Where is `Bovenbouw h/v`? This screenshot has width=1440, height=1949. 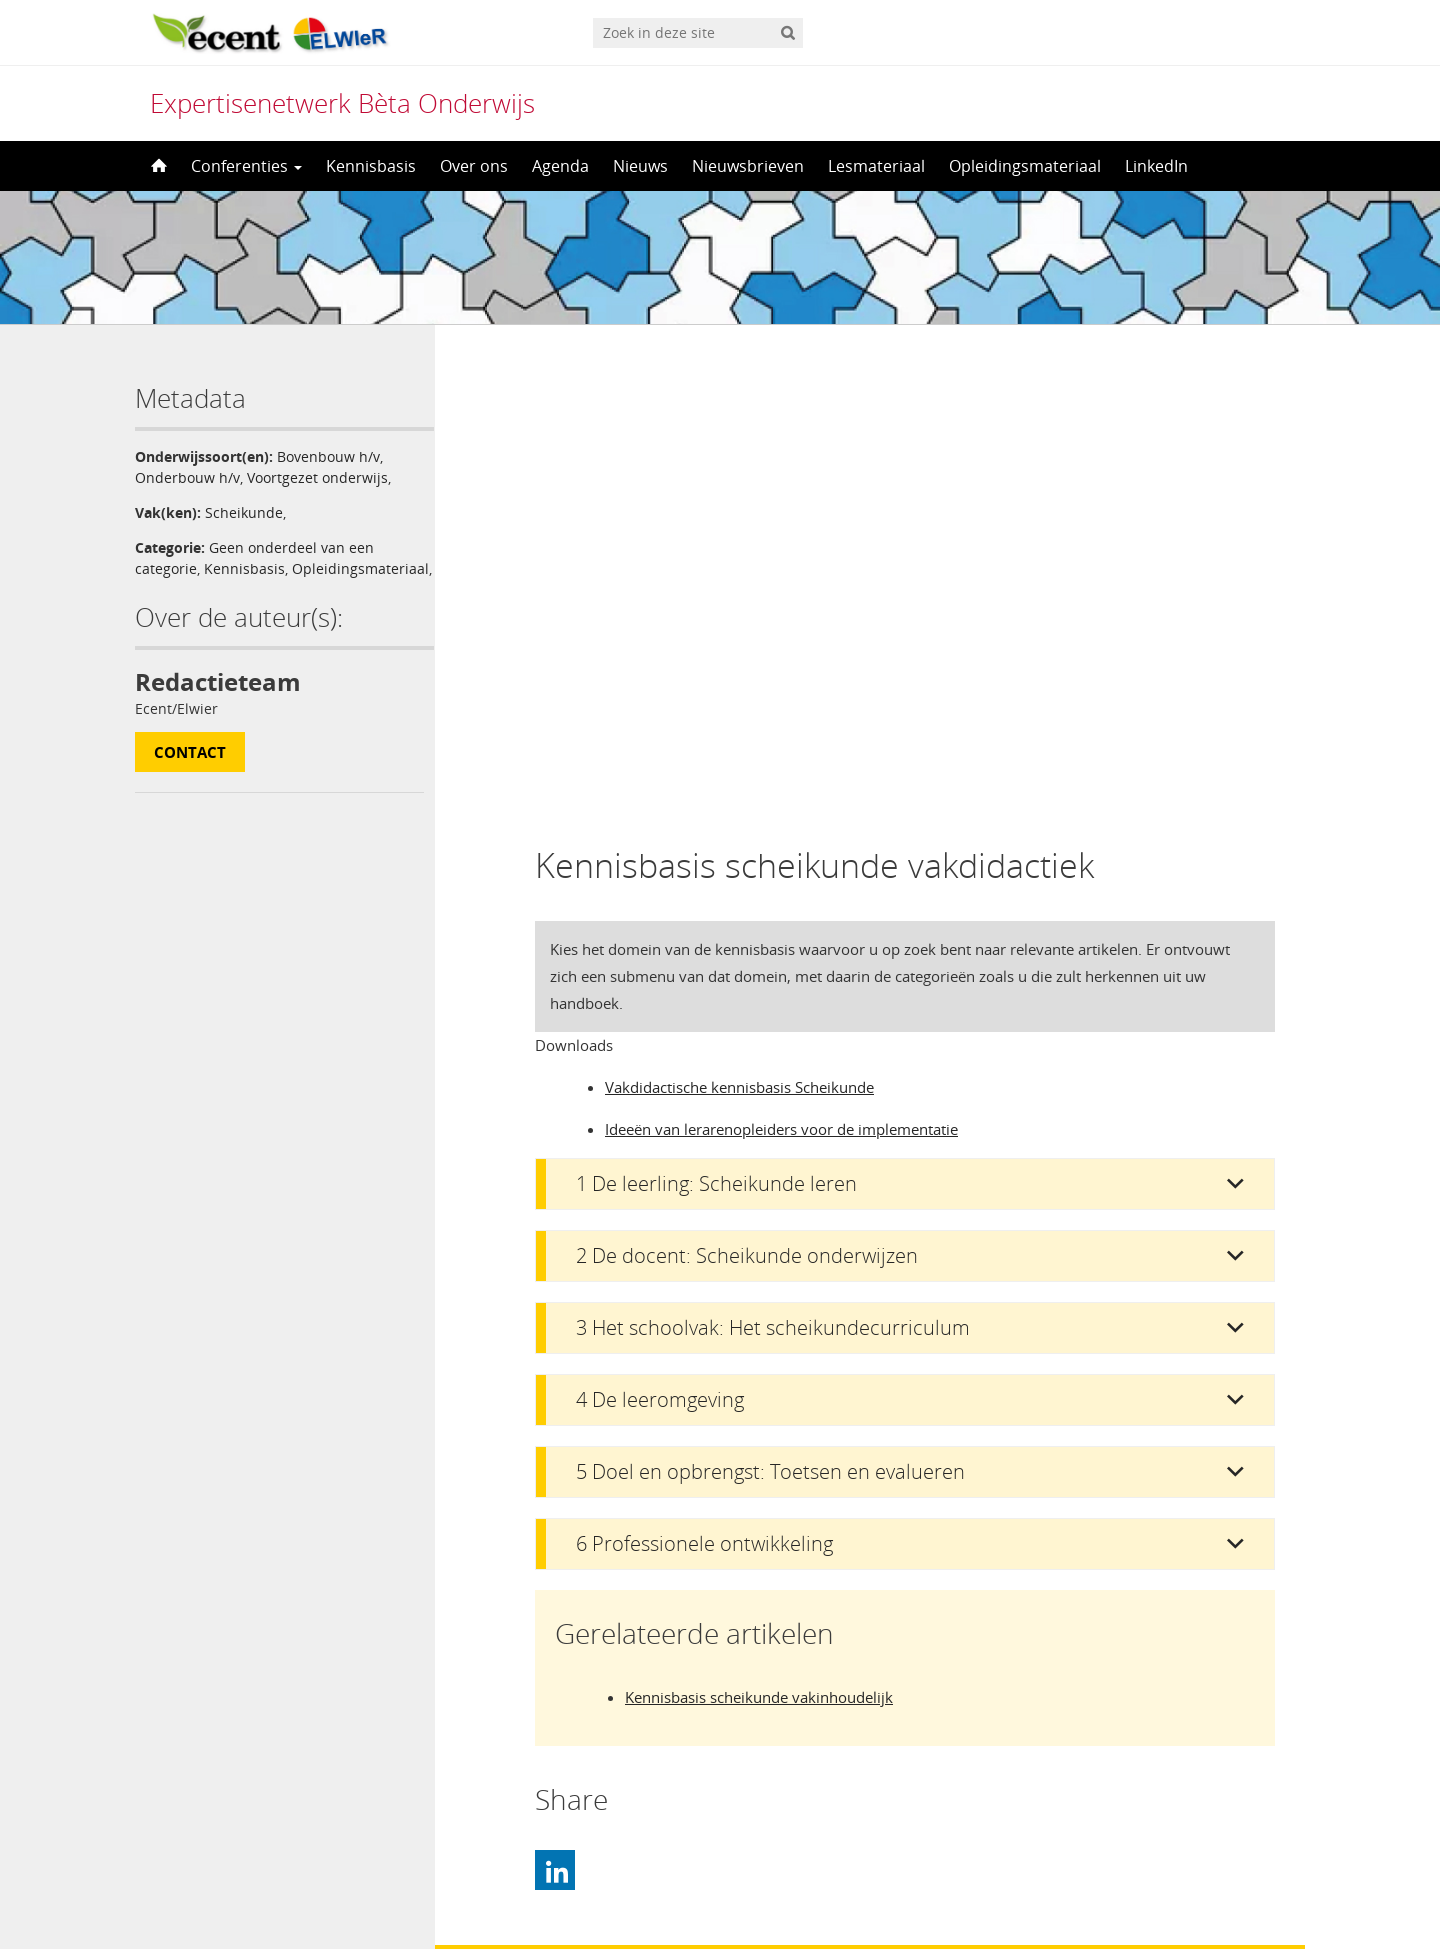
Bovenbouw h/v is located at coordinates (328, 456).